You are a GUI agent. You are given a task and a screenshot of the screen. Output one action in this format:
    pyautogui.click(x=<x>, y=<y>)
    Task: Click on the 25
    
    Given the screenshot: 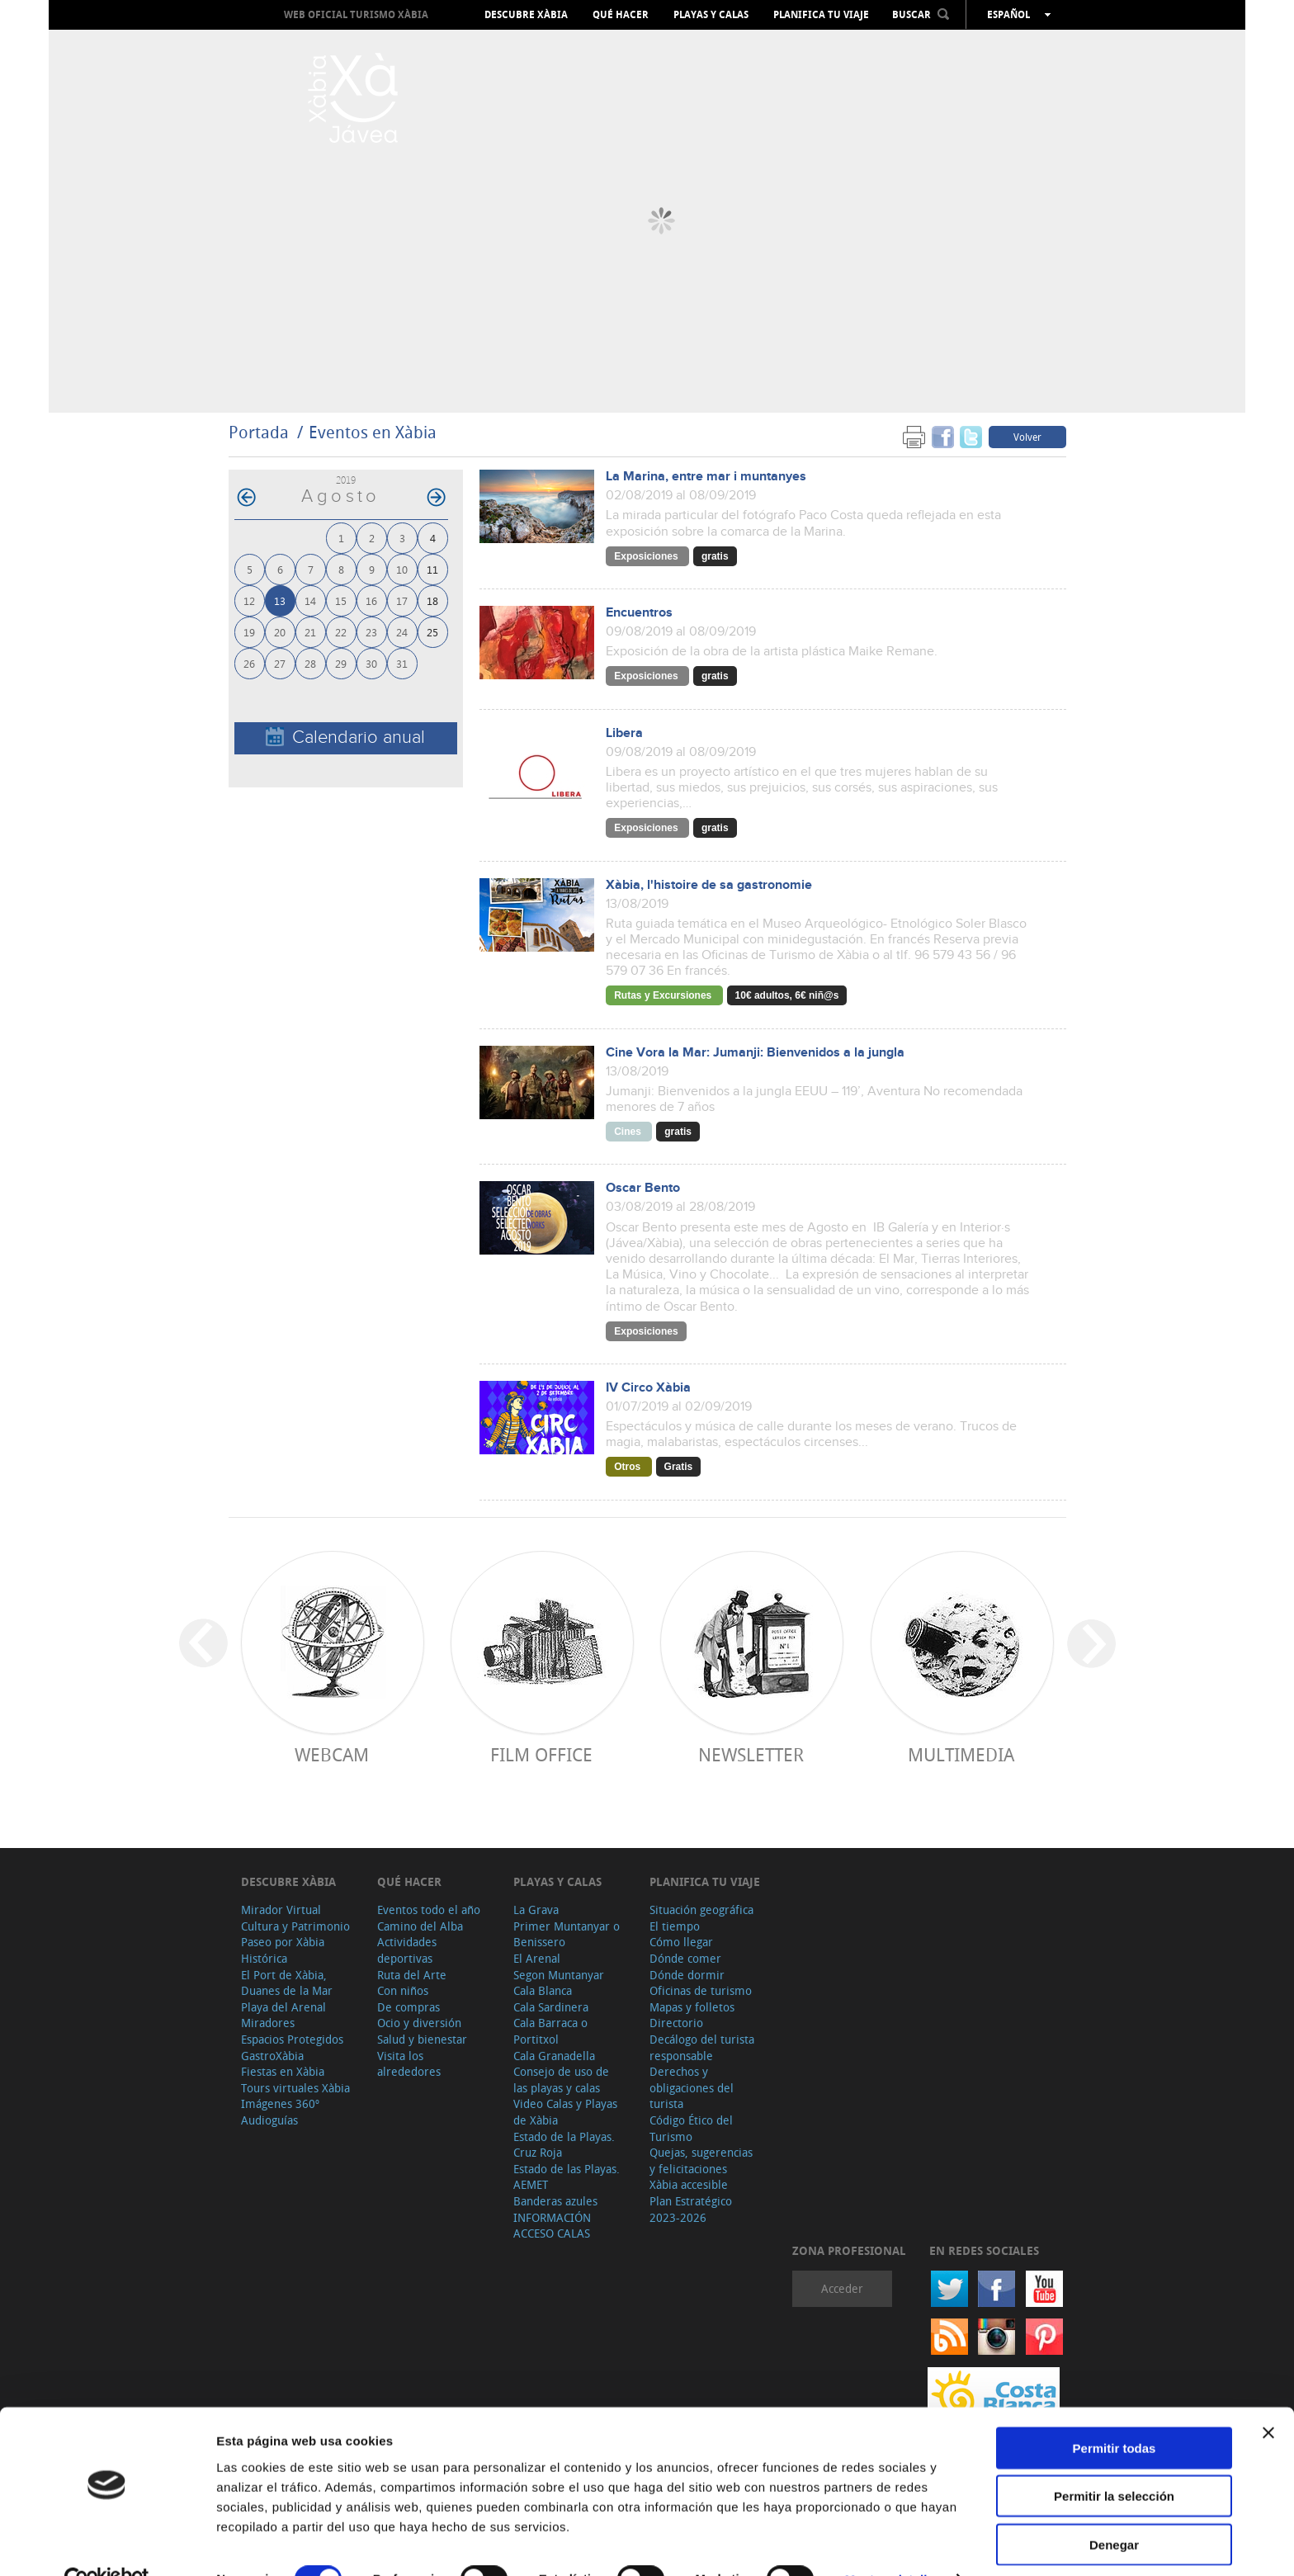 What is the action you would take?
    pyautogui.click(x=432, y=632)
    